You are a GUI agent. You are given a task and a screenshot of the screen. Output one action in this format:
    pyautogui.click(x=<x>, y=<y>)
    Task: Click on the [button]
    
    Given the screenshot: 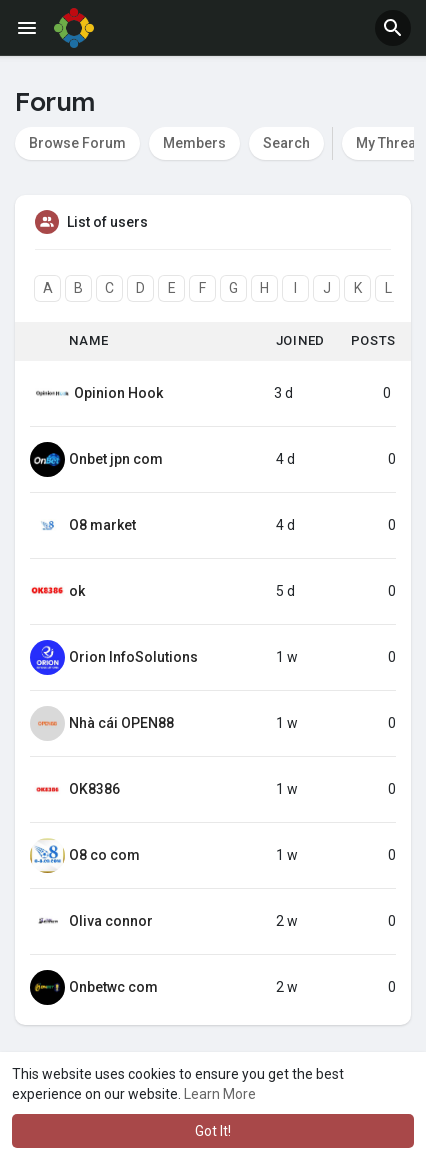 What is the action you would take?
    pyautogui.click(x=393, y=28)
    